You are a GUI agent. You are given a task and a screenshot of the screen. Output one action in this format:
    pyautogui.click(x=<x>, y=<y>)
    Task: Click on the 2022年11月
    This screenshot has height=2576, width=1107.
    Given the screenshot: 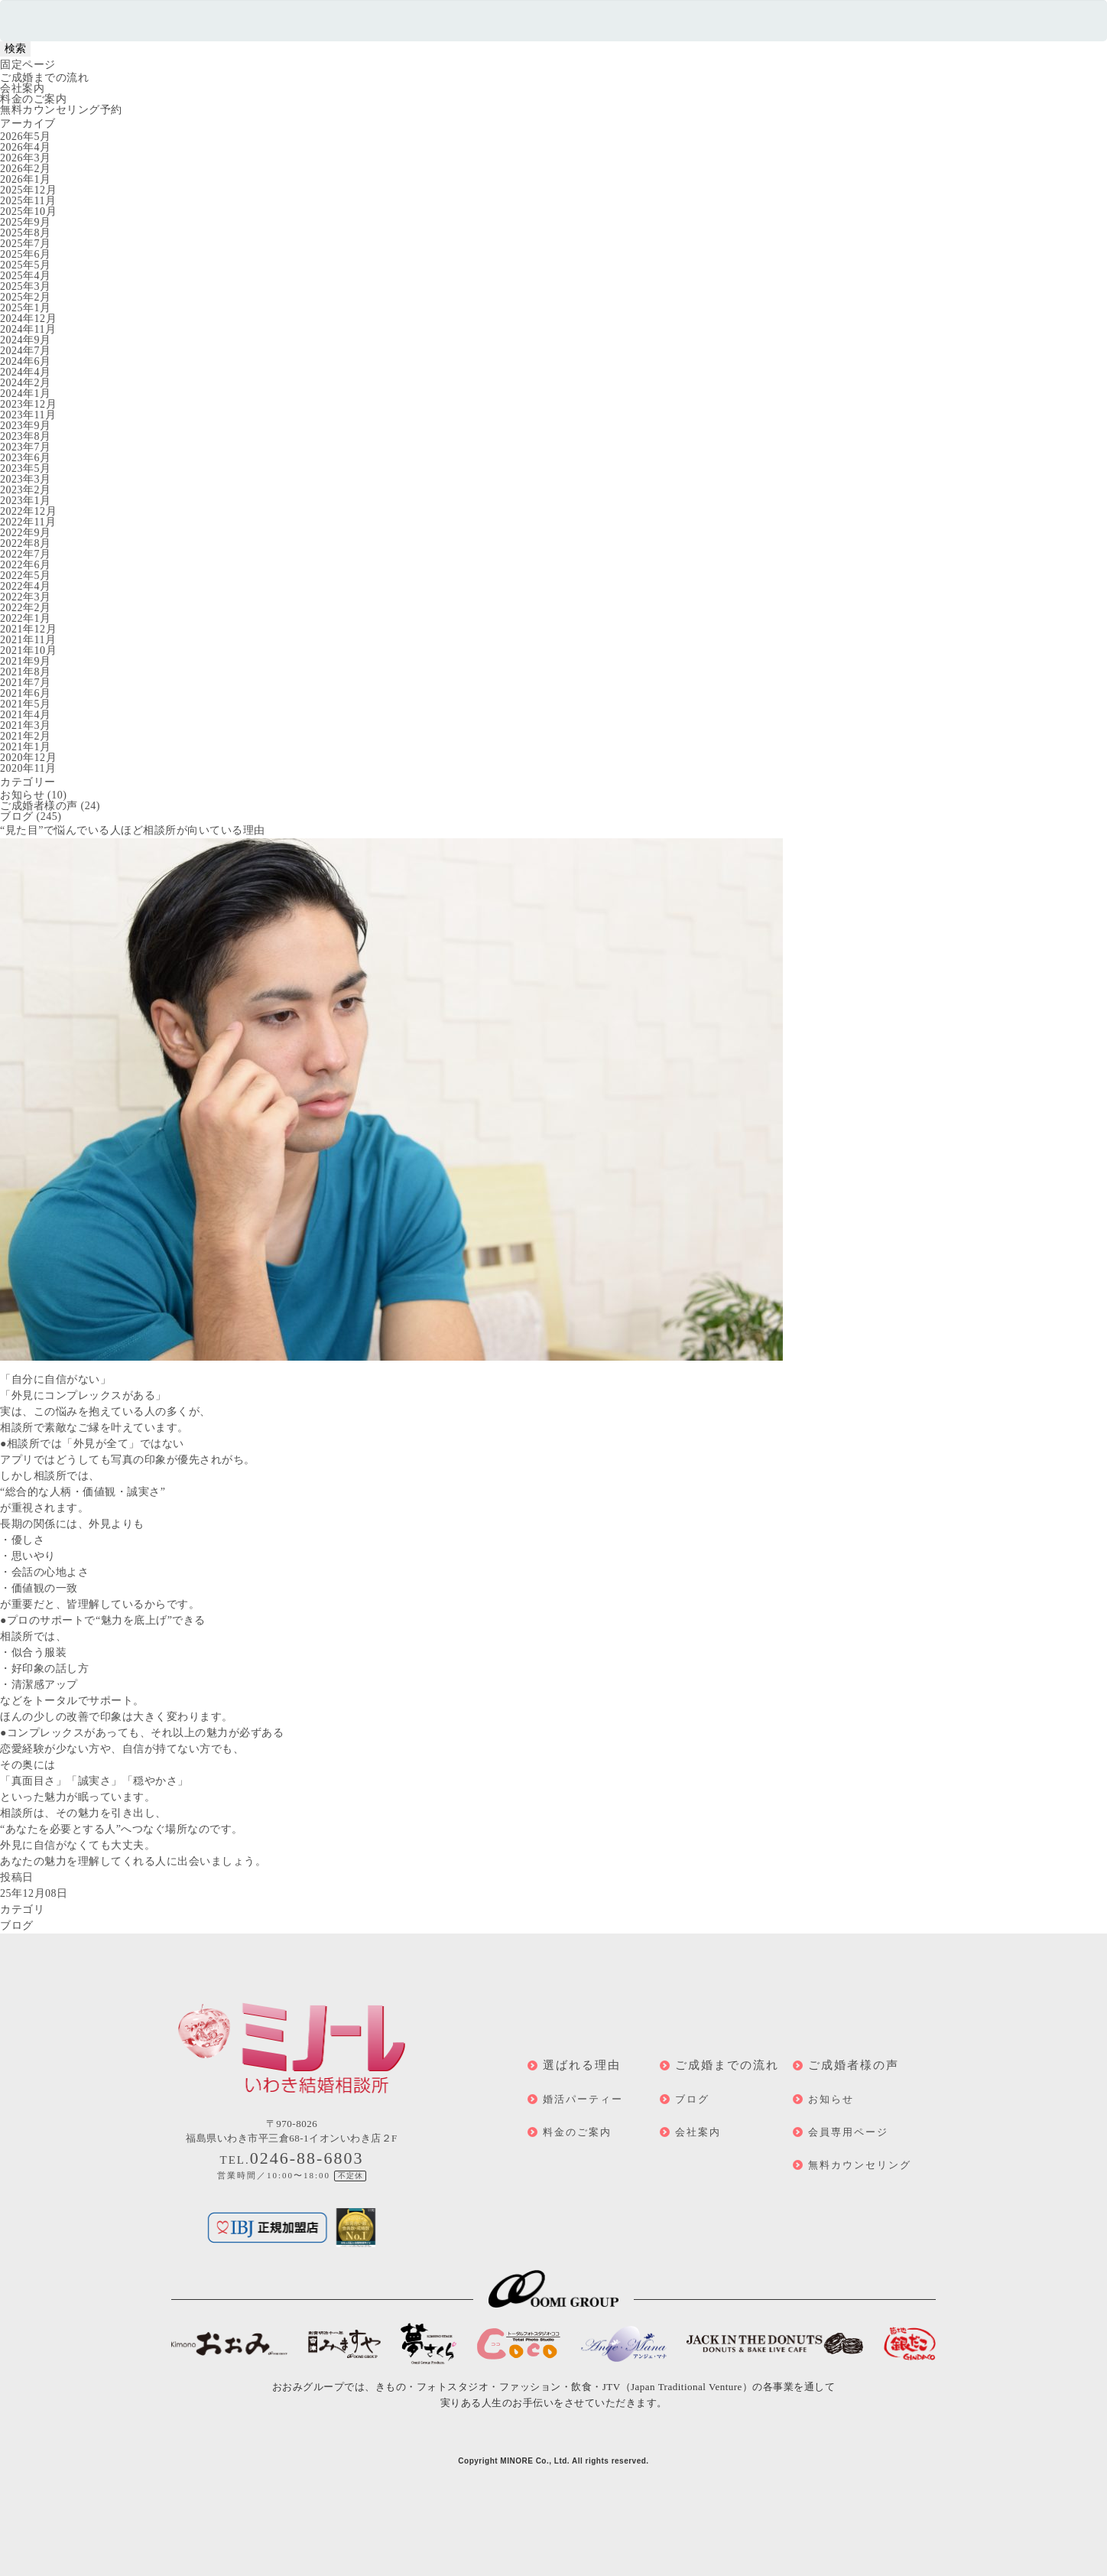 What is the action you would take?
    pyautogui.click(x=28, y=522)
    